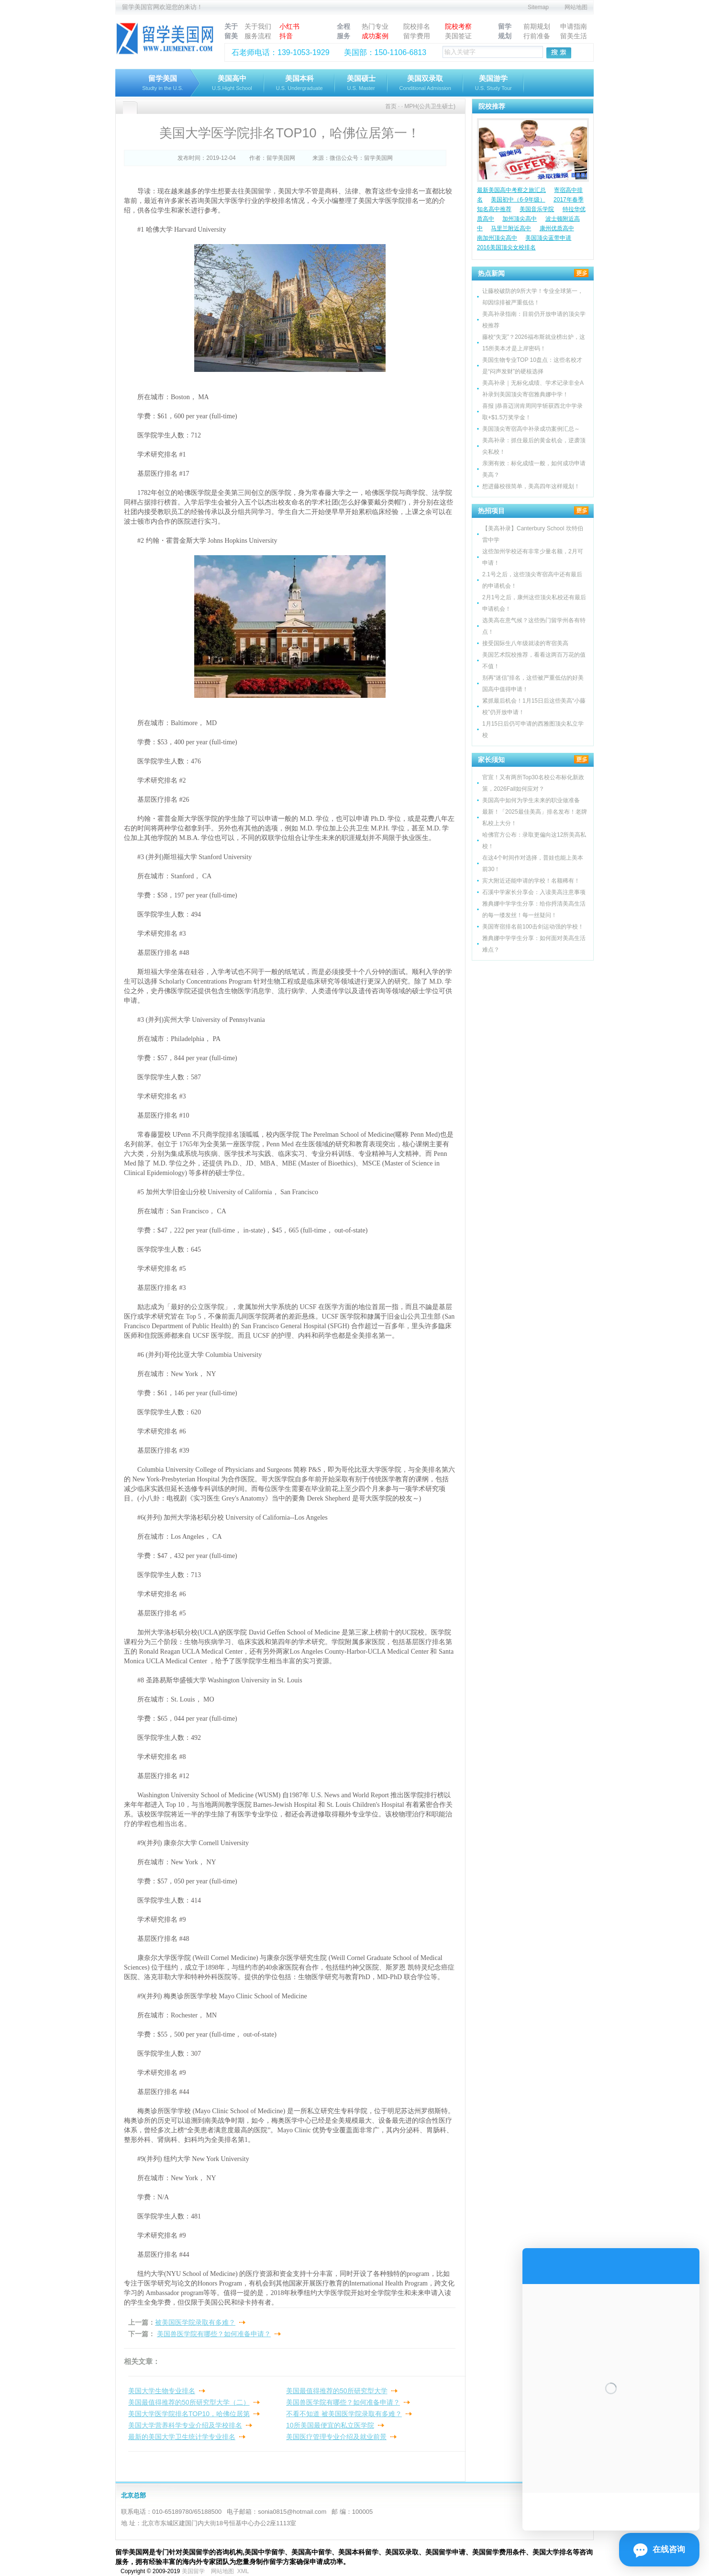 The width and height of the screenshot is (709, 2576). Describe the element at coordinates (257, 26) in the screenshot. I see `关于我们` at that location.